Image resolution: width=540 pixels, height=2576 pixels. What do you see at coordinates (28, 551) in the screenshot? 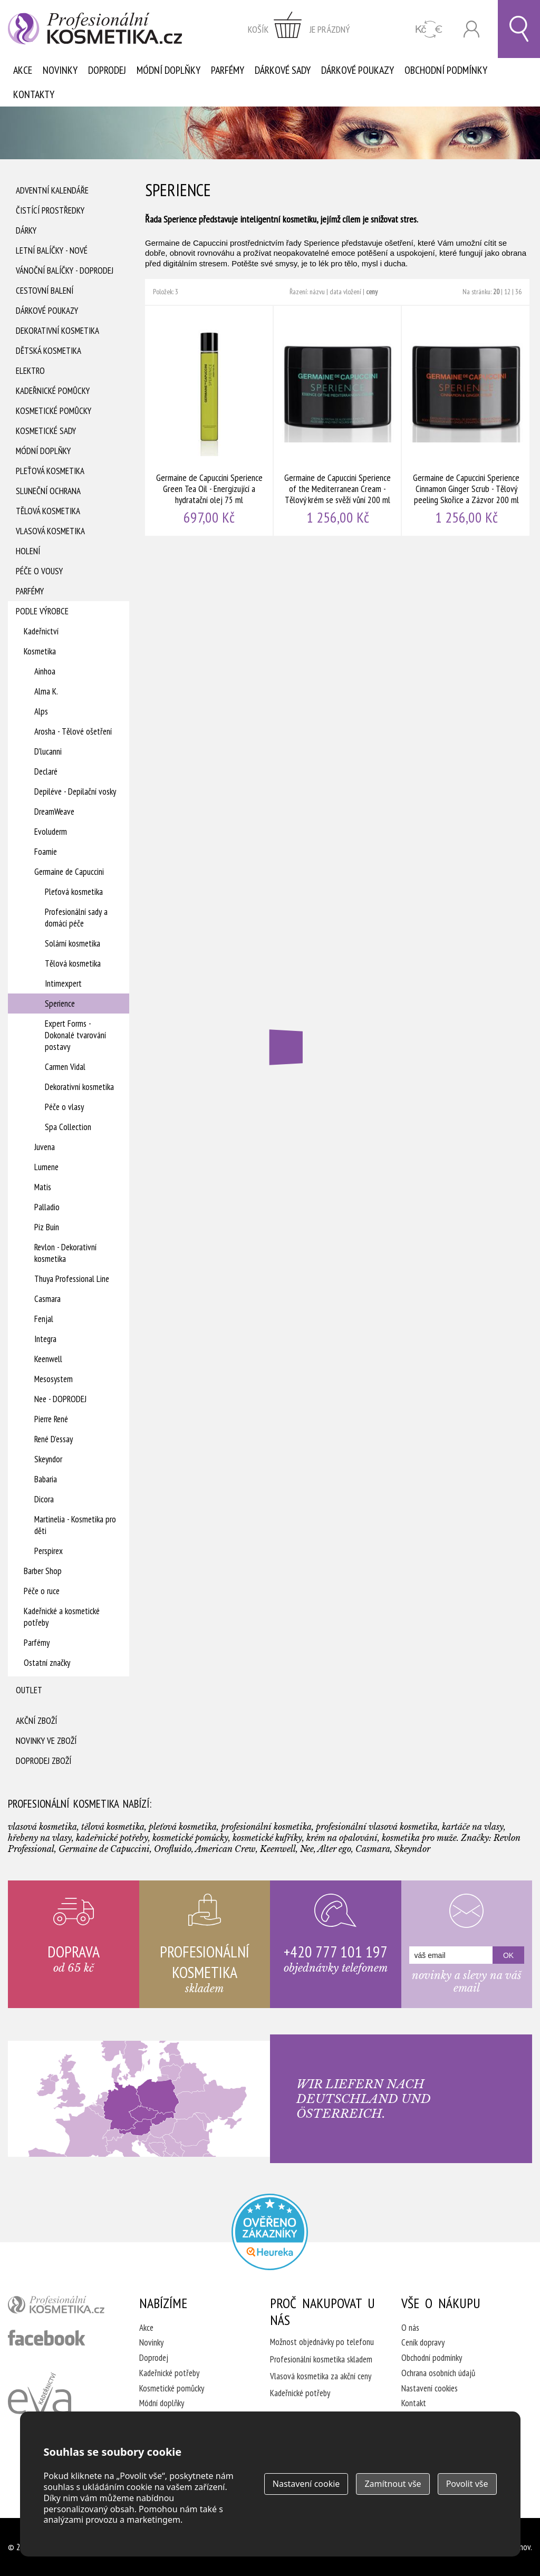
I see `Holení` at bounding box center [28, 551].